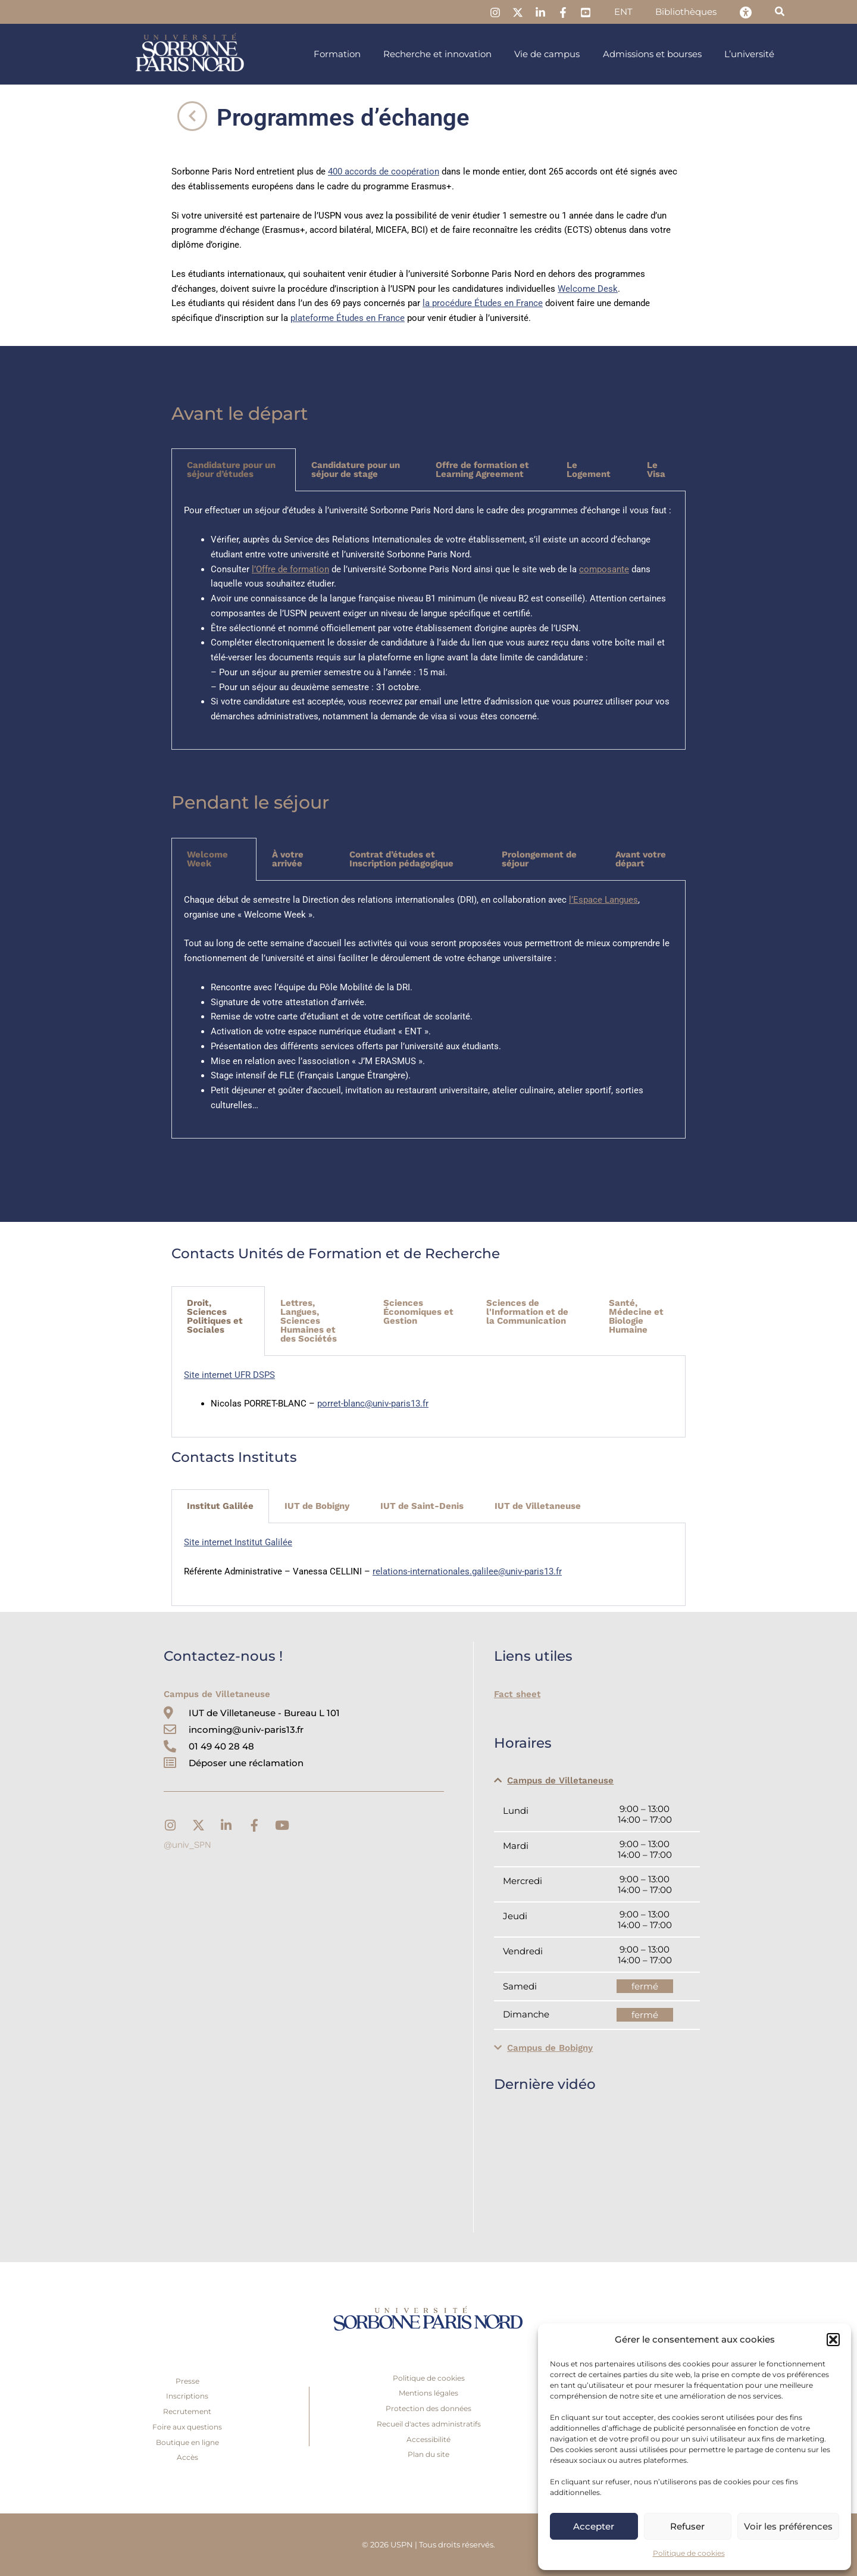 The image size is (857, 2576). Describe the element at coordinates (187, 2442) in the screenshot. I see `Boutique en ligne [link]` at that location.